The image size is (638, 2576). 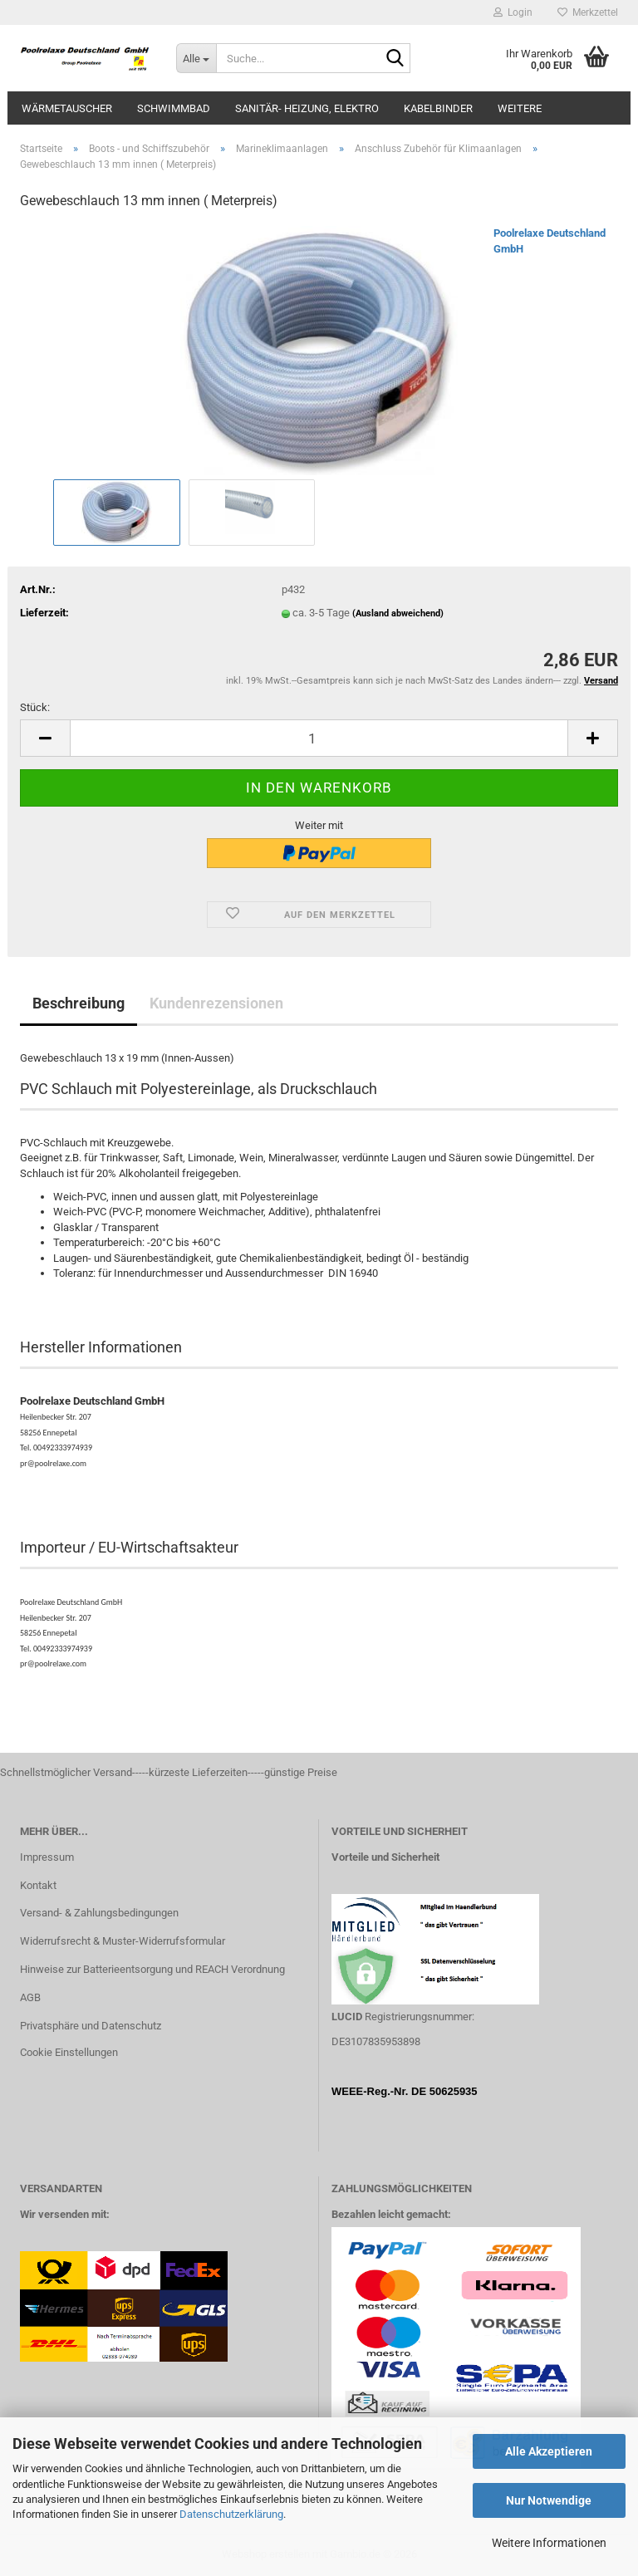 What do you see at coordinates (38, 1885) in the screenshot?
I see `Kontakt` at bounding box center [38, 1885].